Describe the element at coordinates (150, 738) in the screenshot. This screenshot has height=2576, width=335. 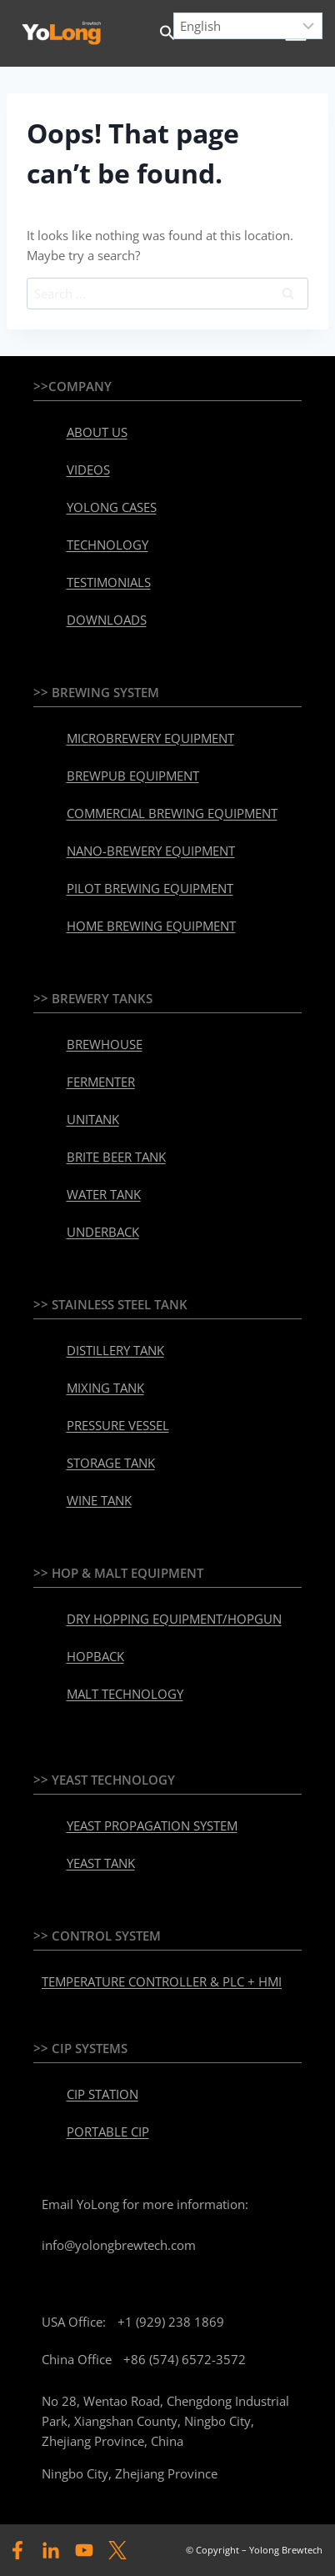
I see `MICROBREWERY EQUIPMENT` at that location.